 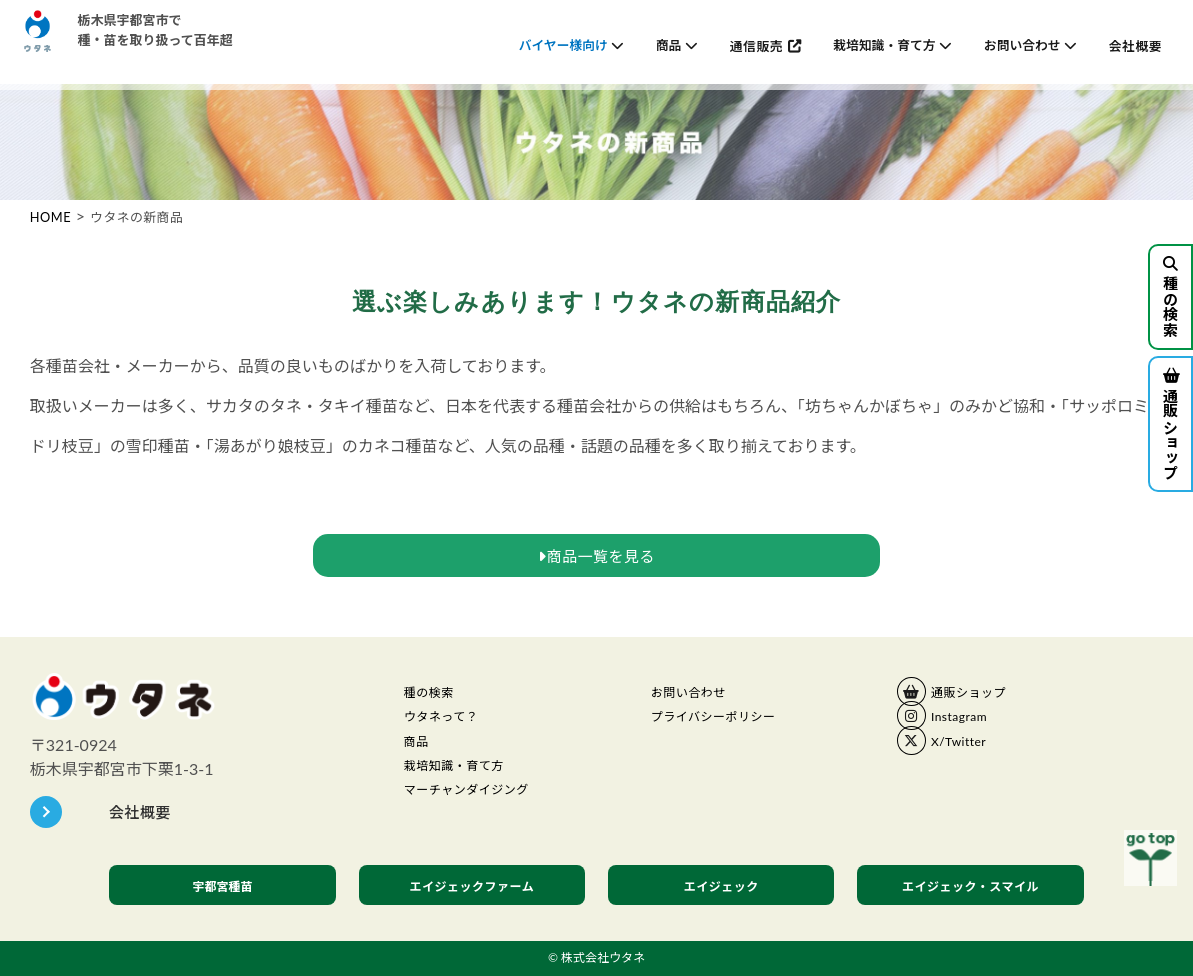 What do you see at coordinates (481, 807) in the screenshot?
I see `マーチャンダイジング` at bounding box center [481, 807].